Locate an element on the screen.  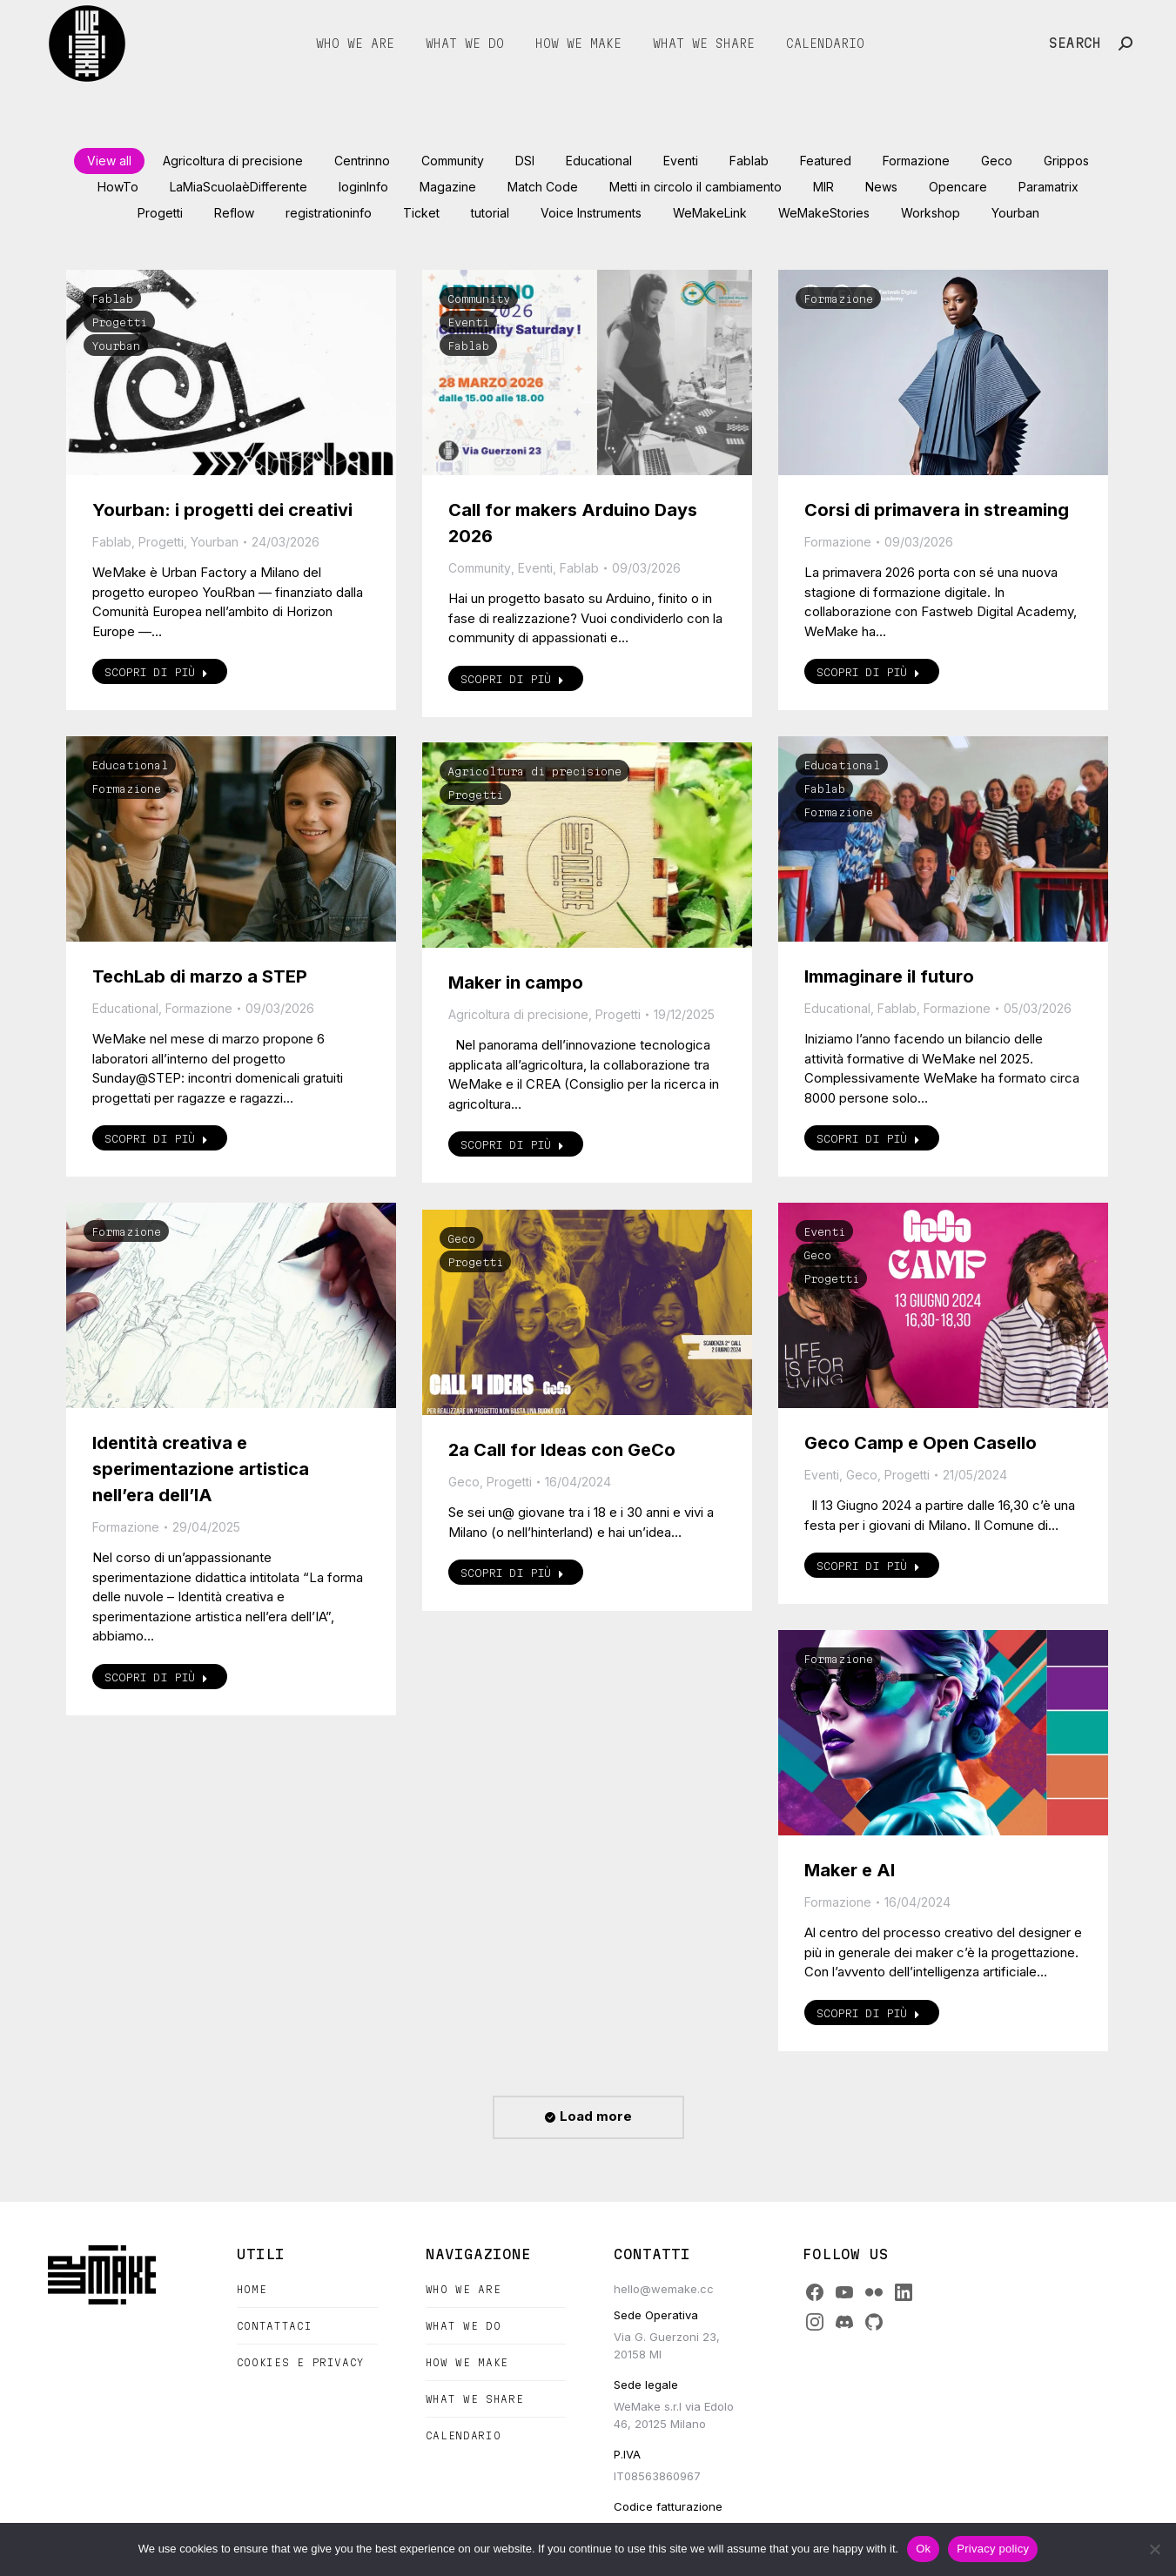
Geco Camp e Open Casello is located at coordinates (920, 1442).